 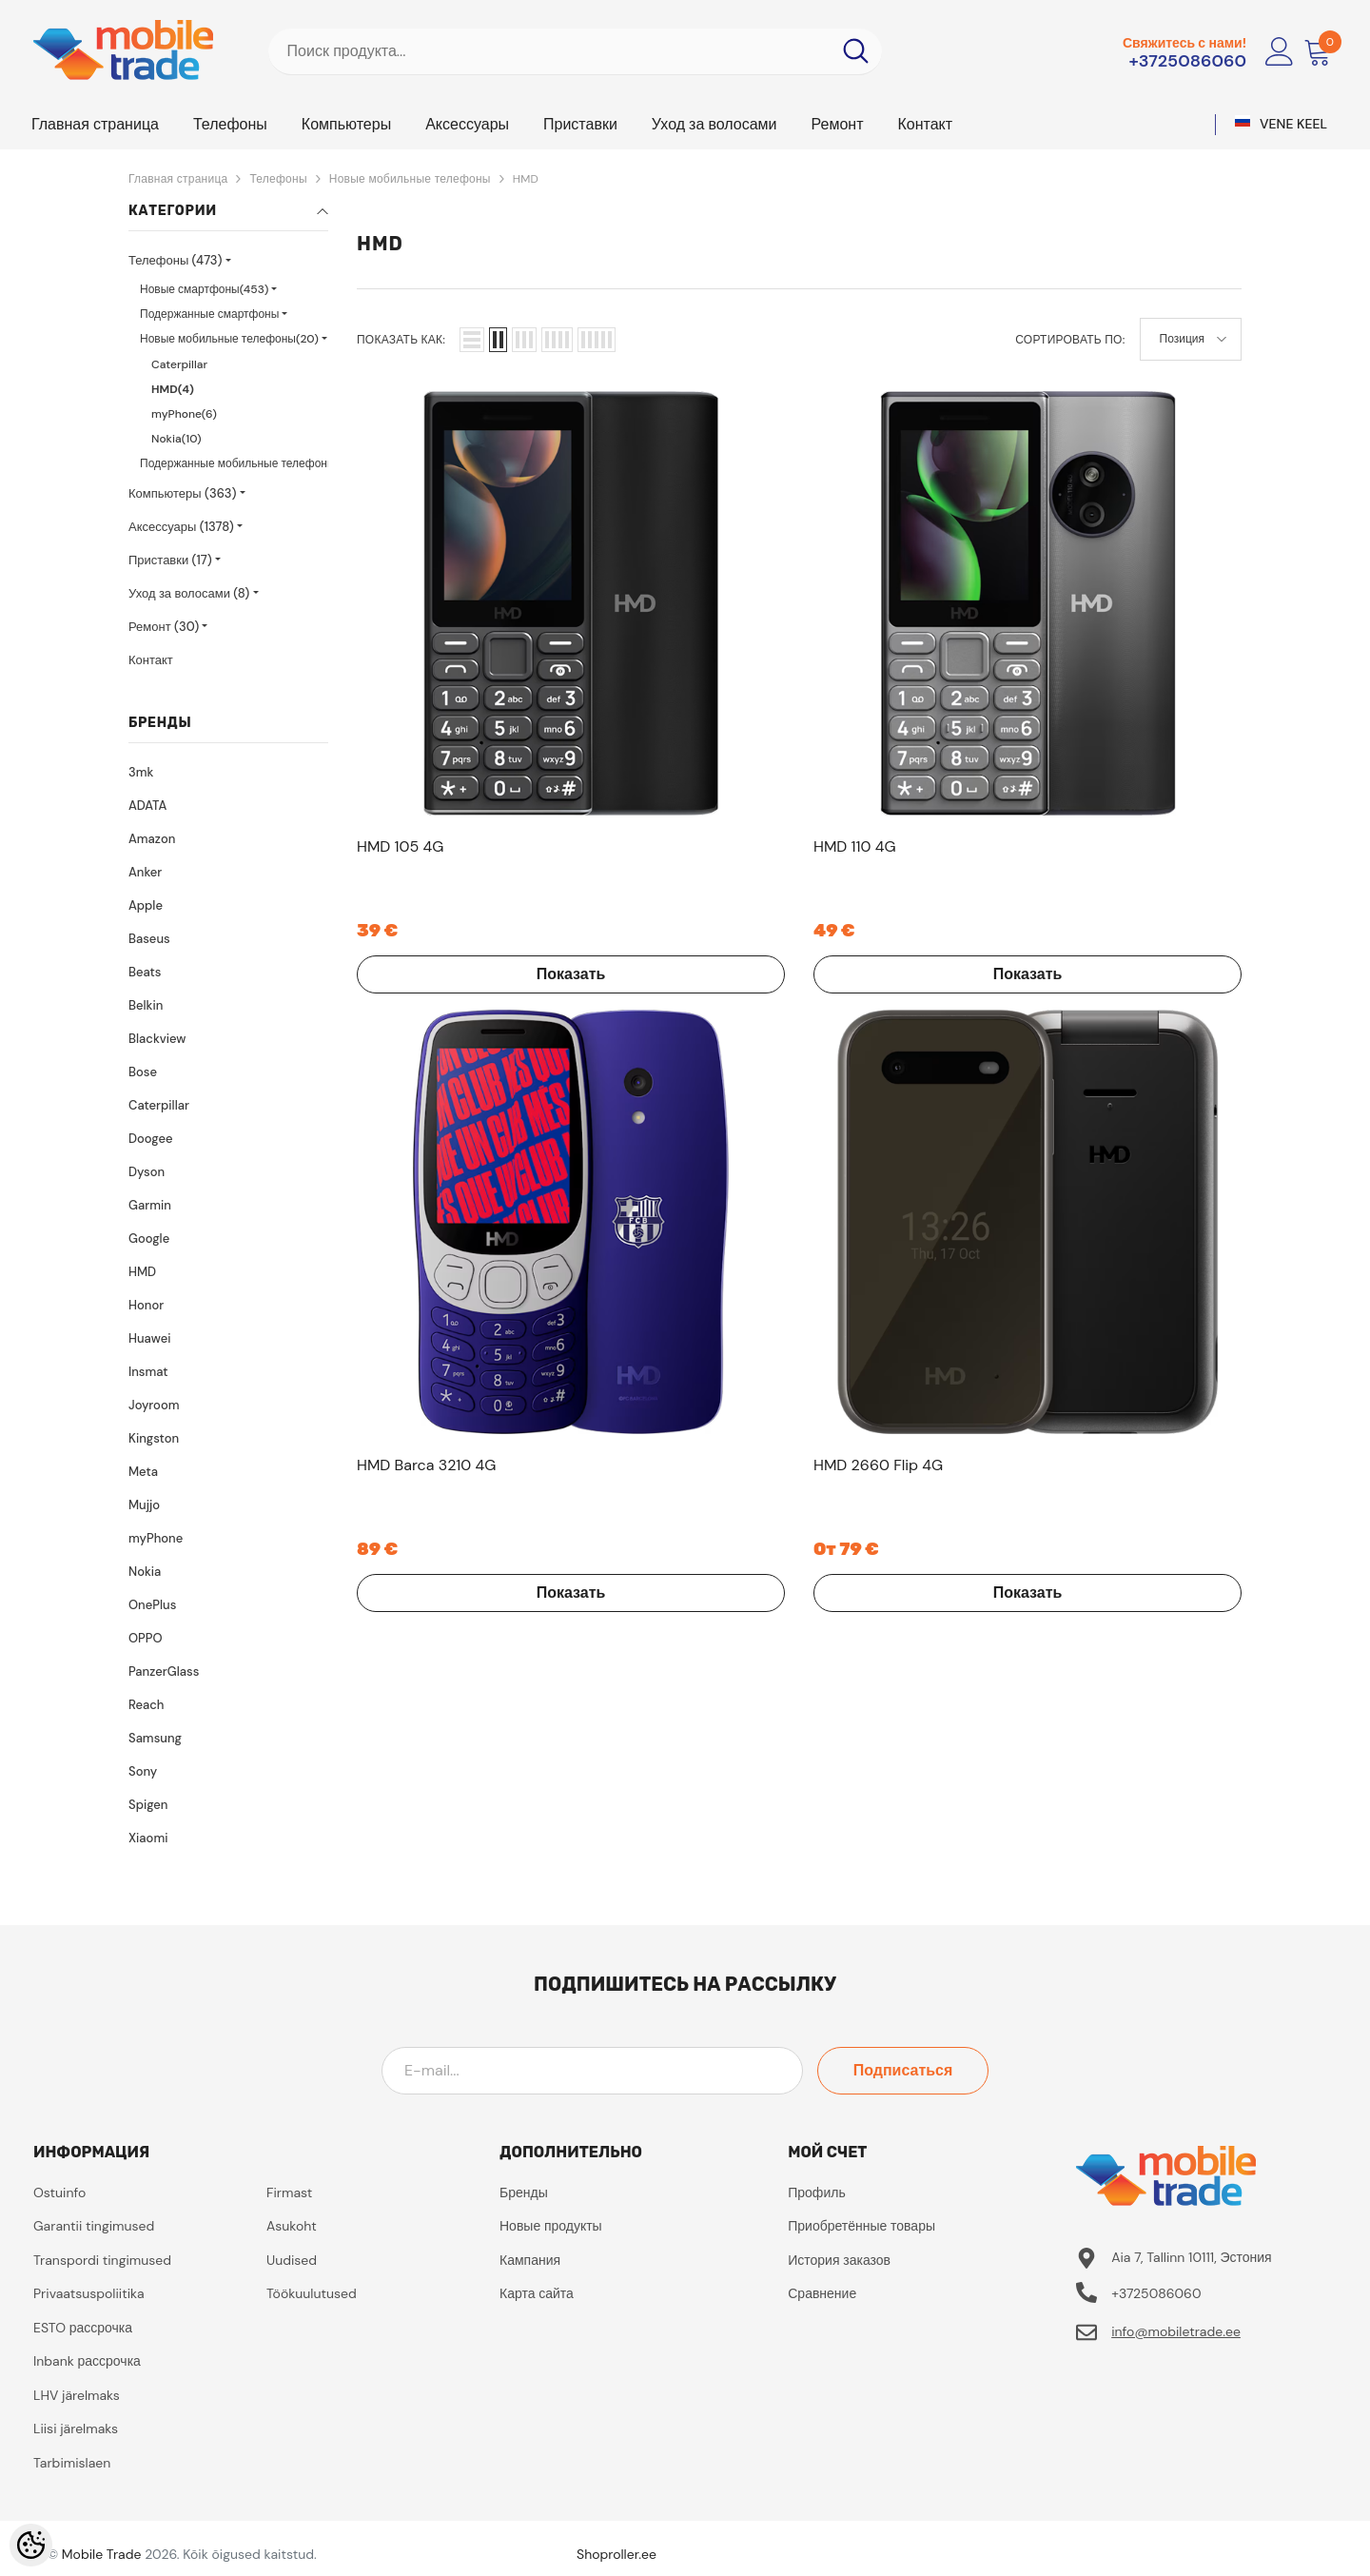 What do you see at coordinates (151, 839) in the screenshot?
I see `Amazon` at bounding box center [151, 839].